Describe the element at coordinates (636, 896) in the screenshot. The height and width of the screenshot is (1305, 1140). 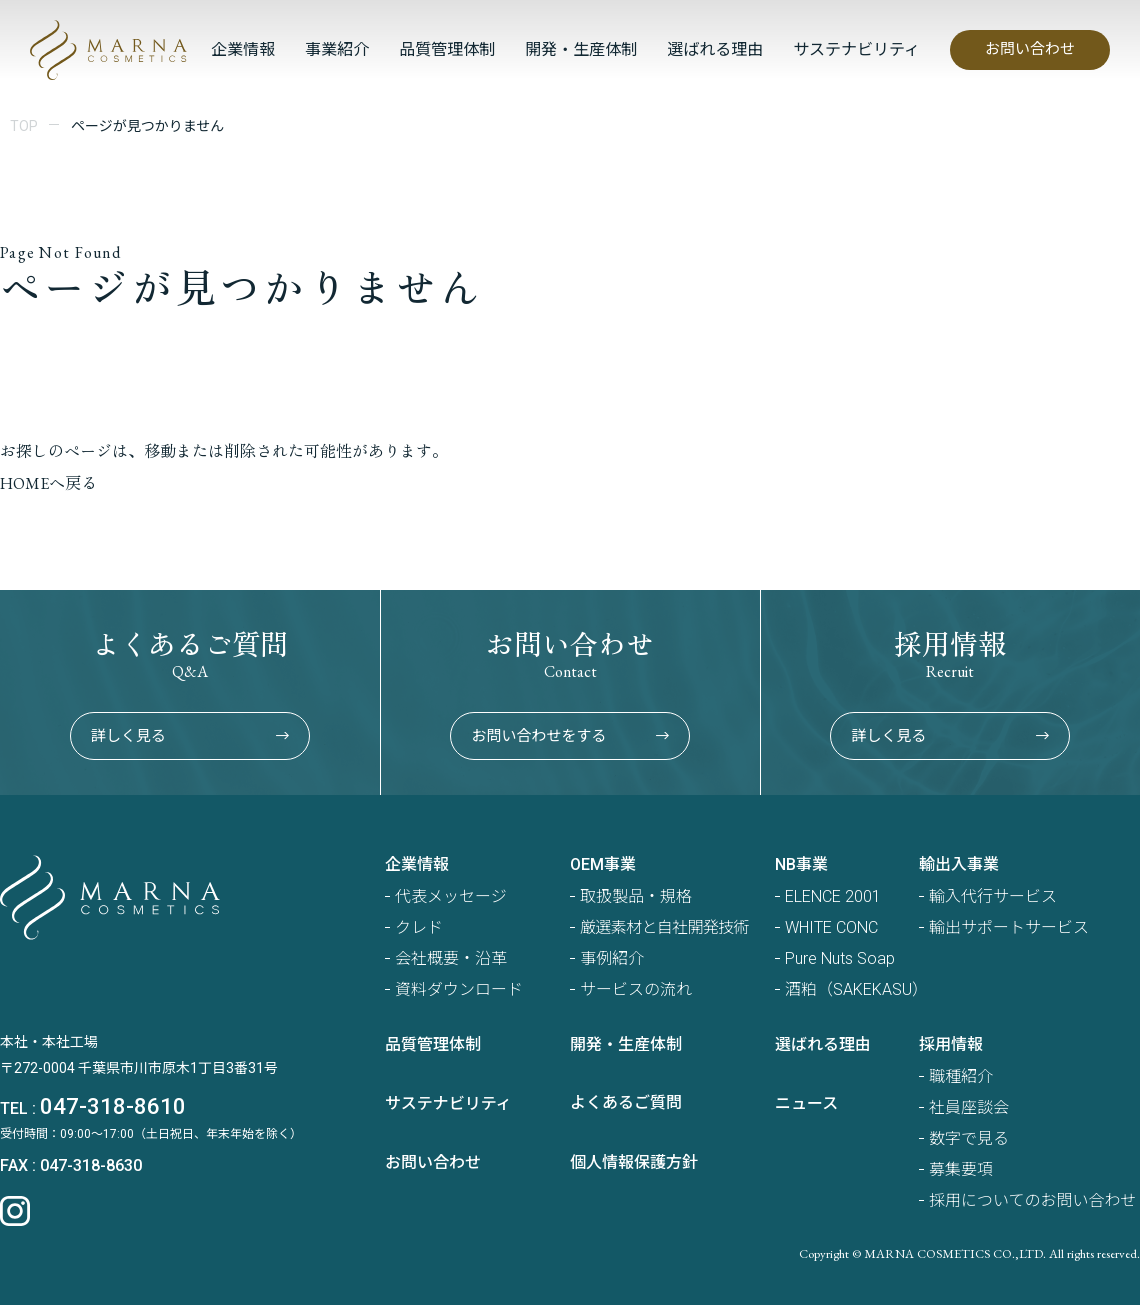
I see `取扱製品・規格` at that location.